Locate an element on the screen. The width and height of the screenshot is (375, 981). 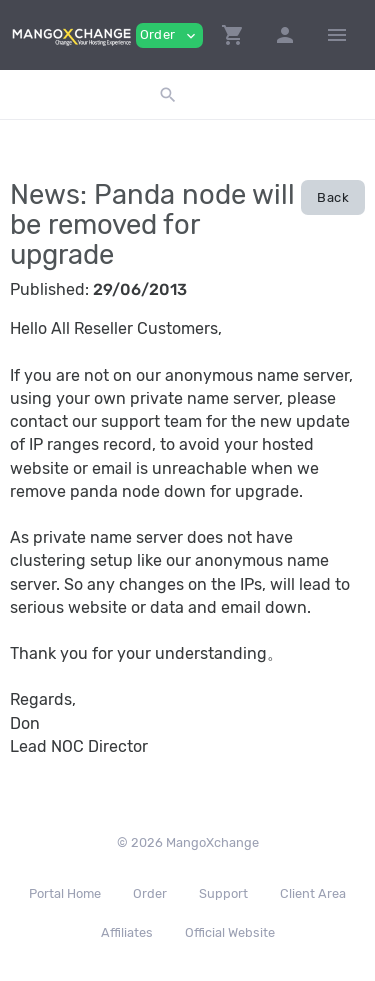
Order [button] is located at coordinates (169, 35).